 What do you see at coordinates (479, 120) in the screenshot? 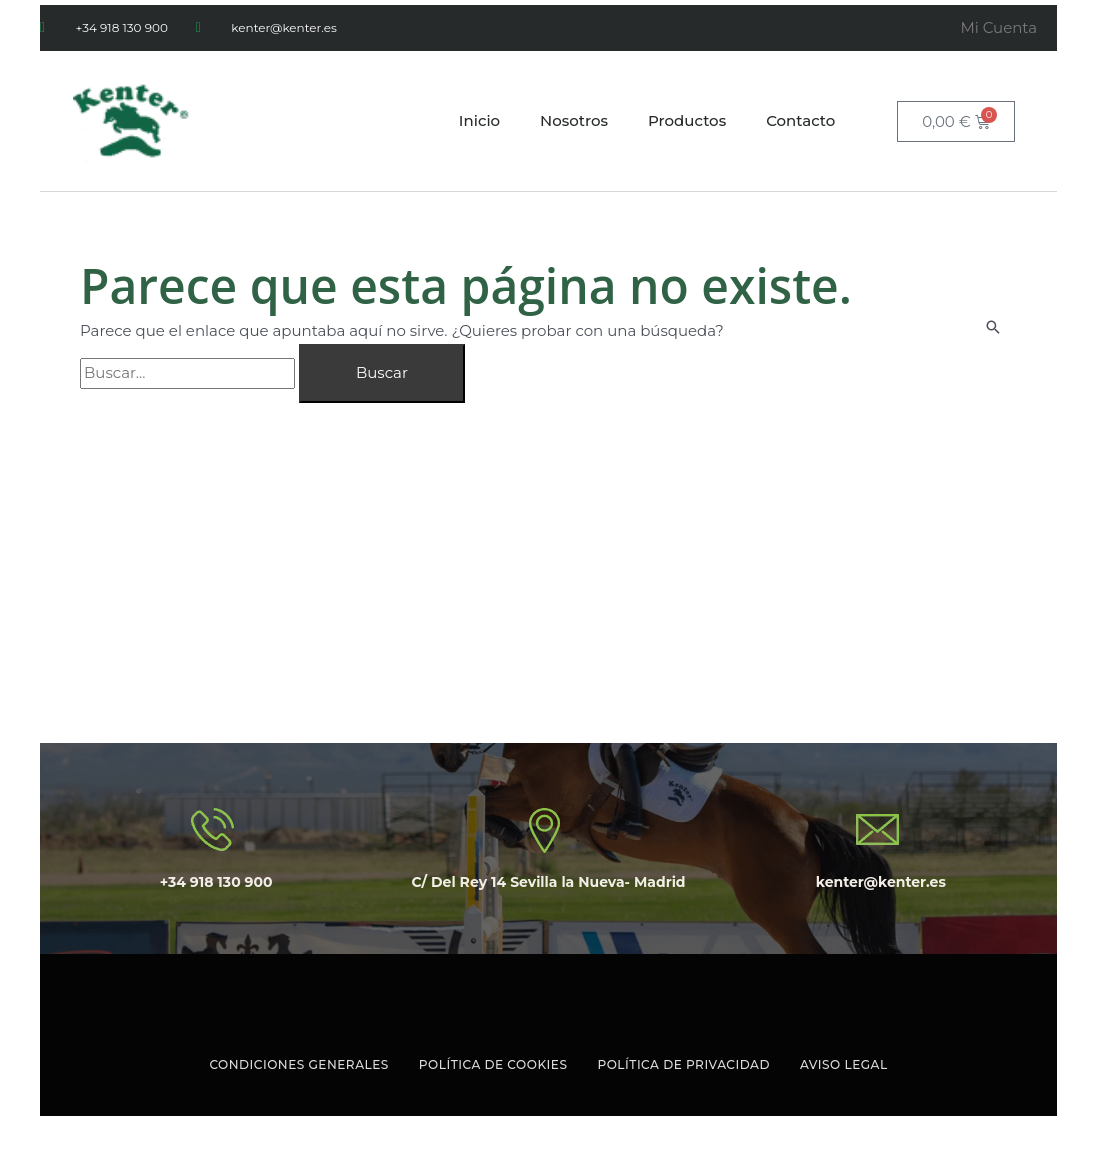
I see `Inicio` at bounding box center [479, 120].